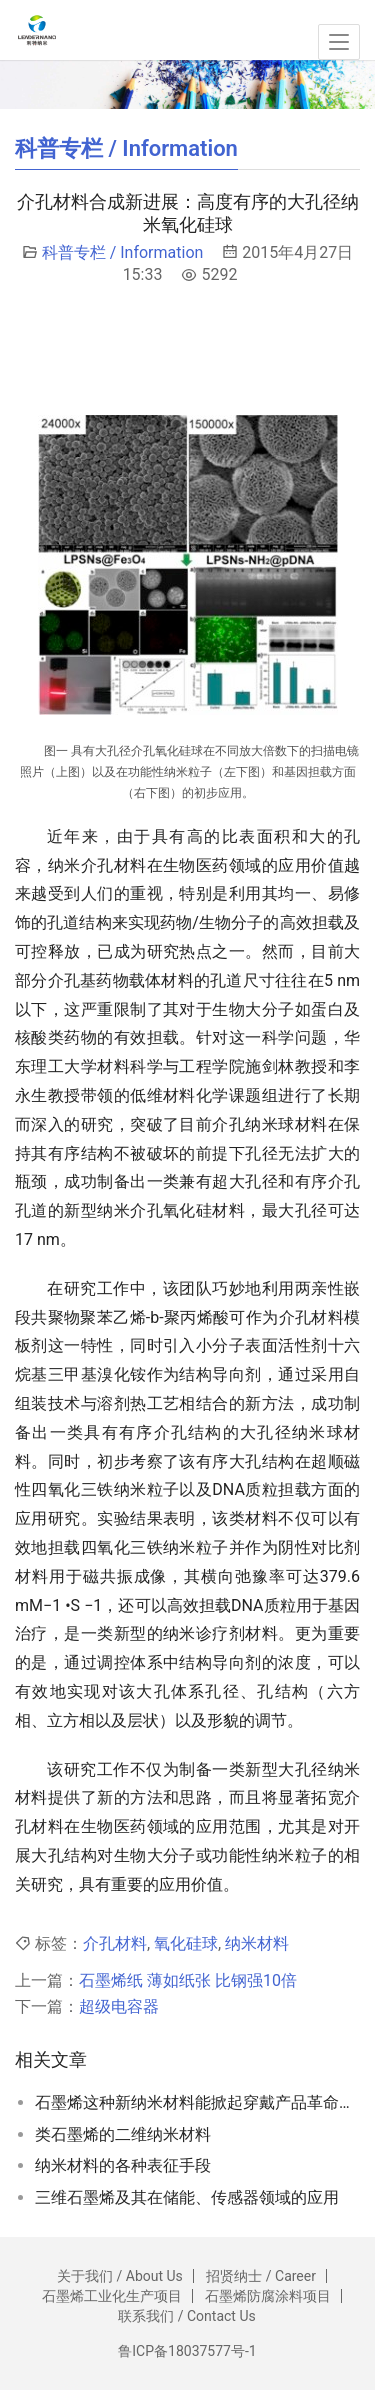  I want to click on 招贤纳士 / Career, so click(261, 2276).